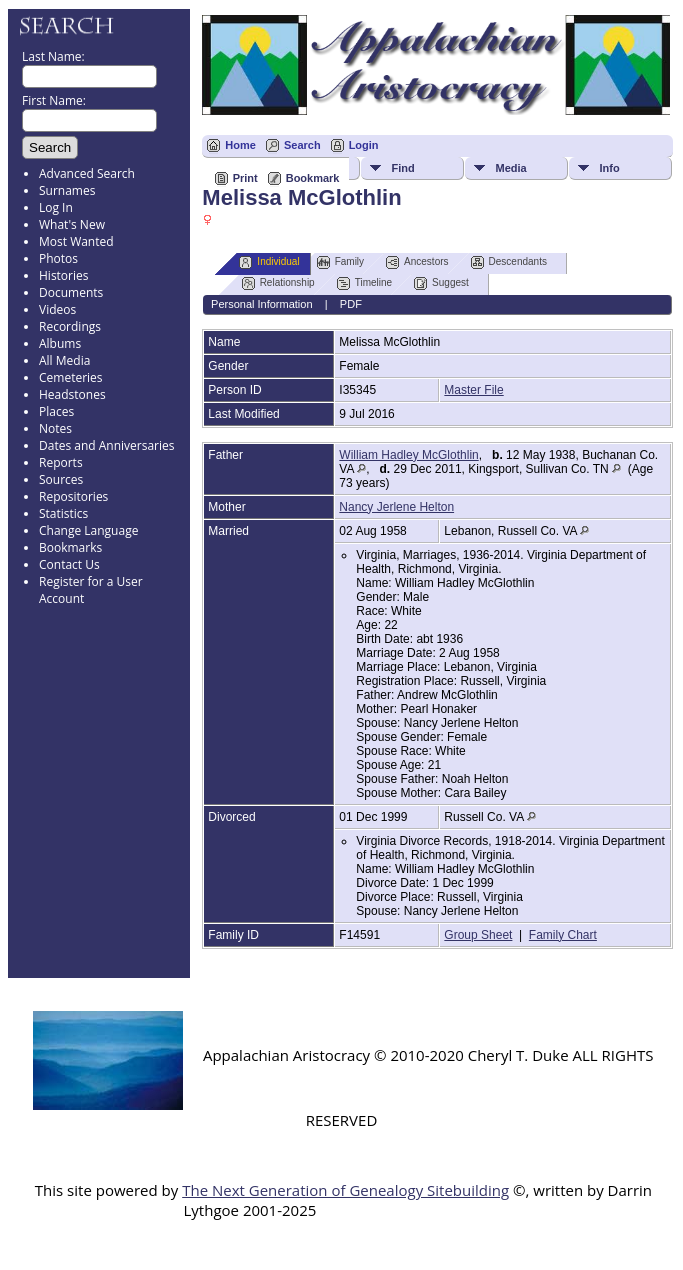 The height and width of the screenshot is (1270, 683). What do you see at coordinates (60, 343) in the screenshot?
I see `Albums` at bounding box center [60, 343].